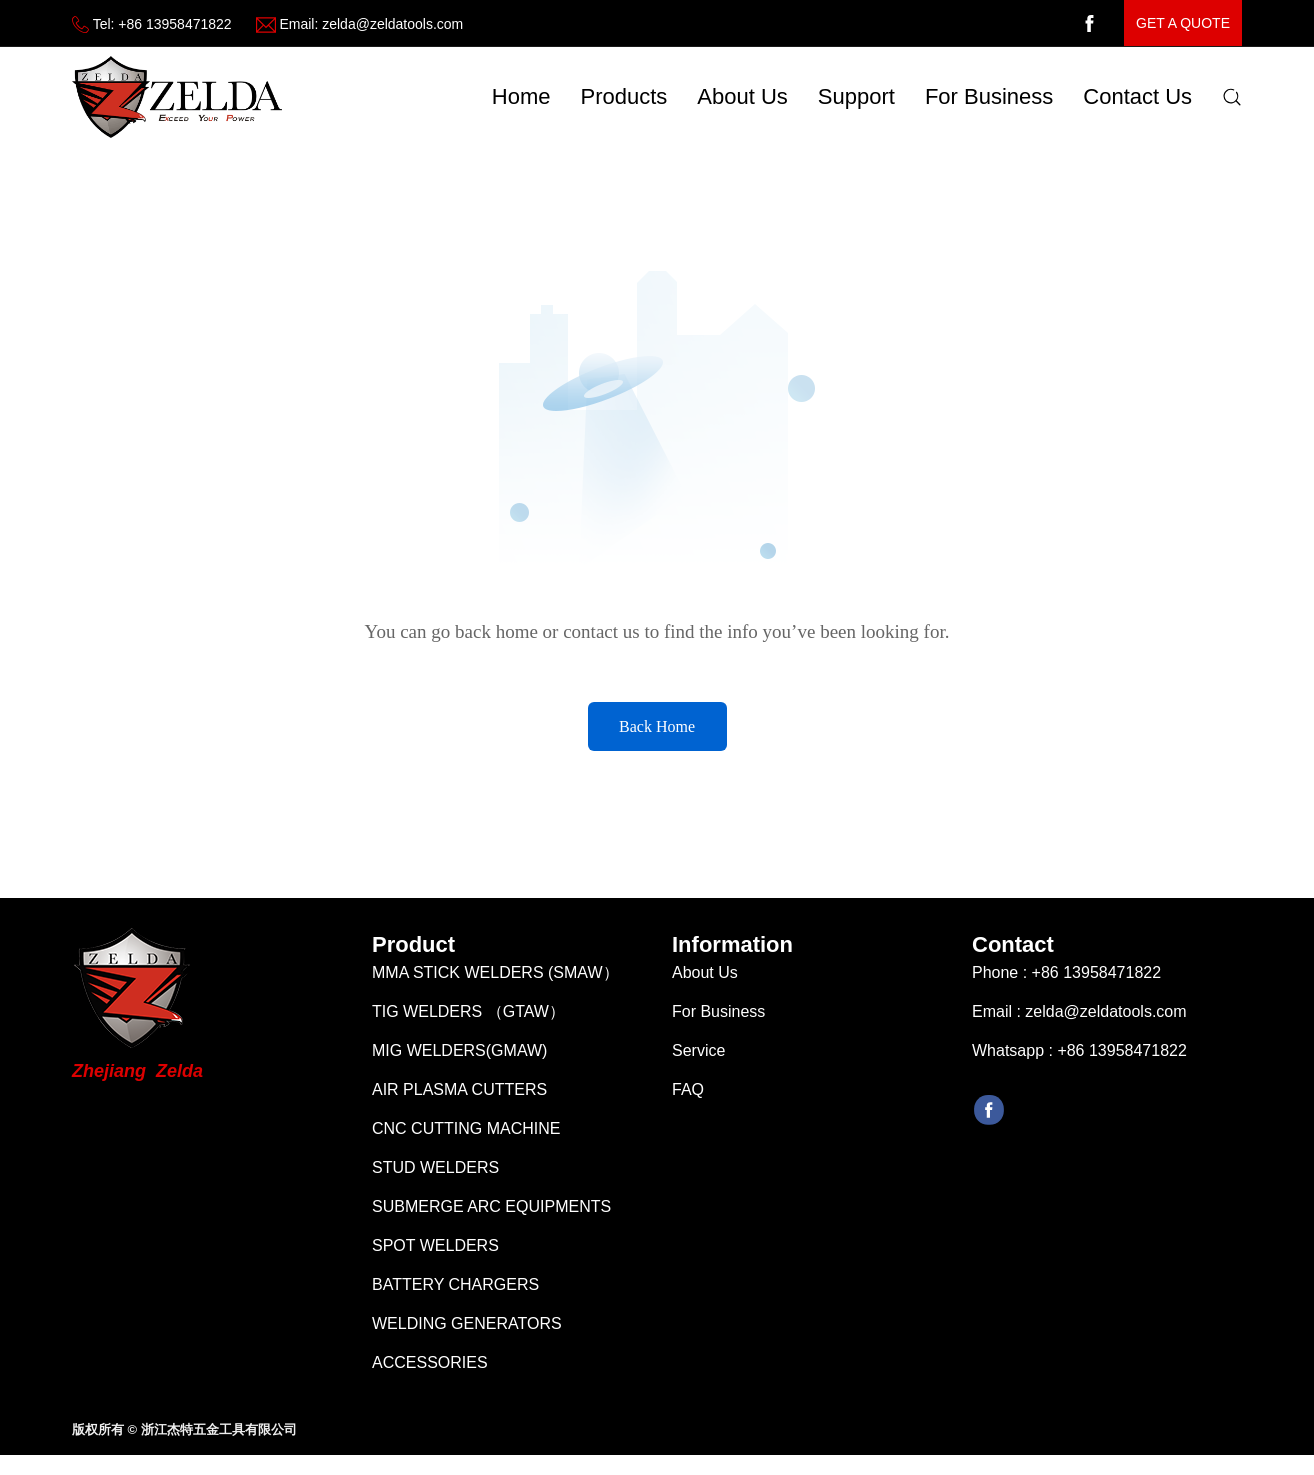  Describe the element at coordinates (1137, 96) in the screenshot. I see `Contact Us` at that location.